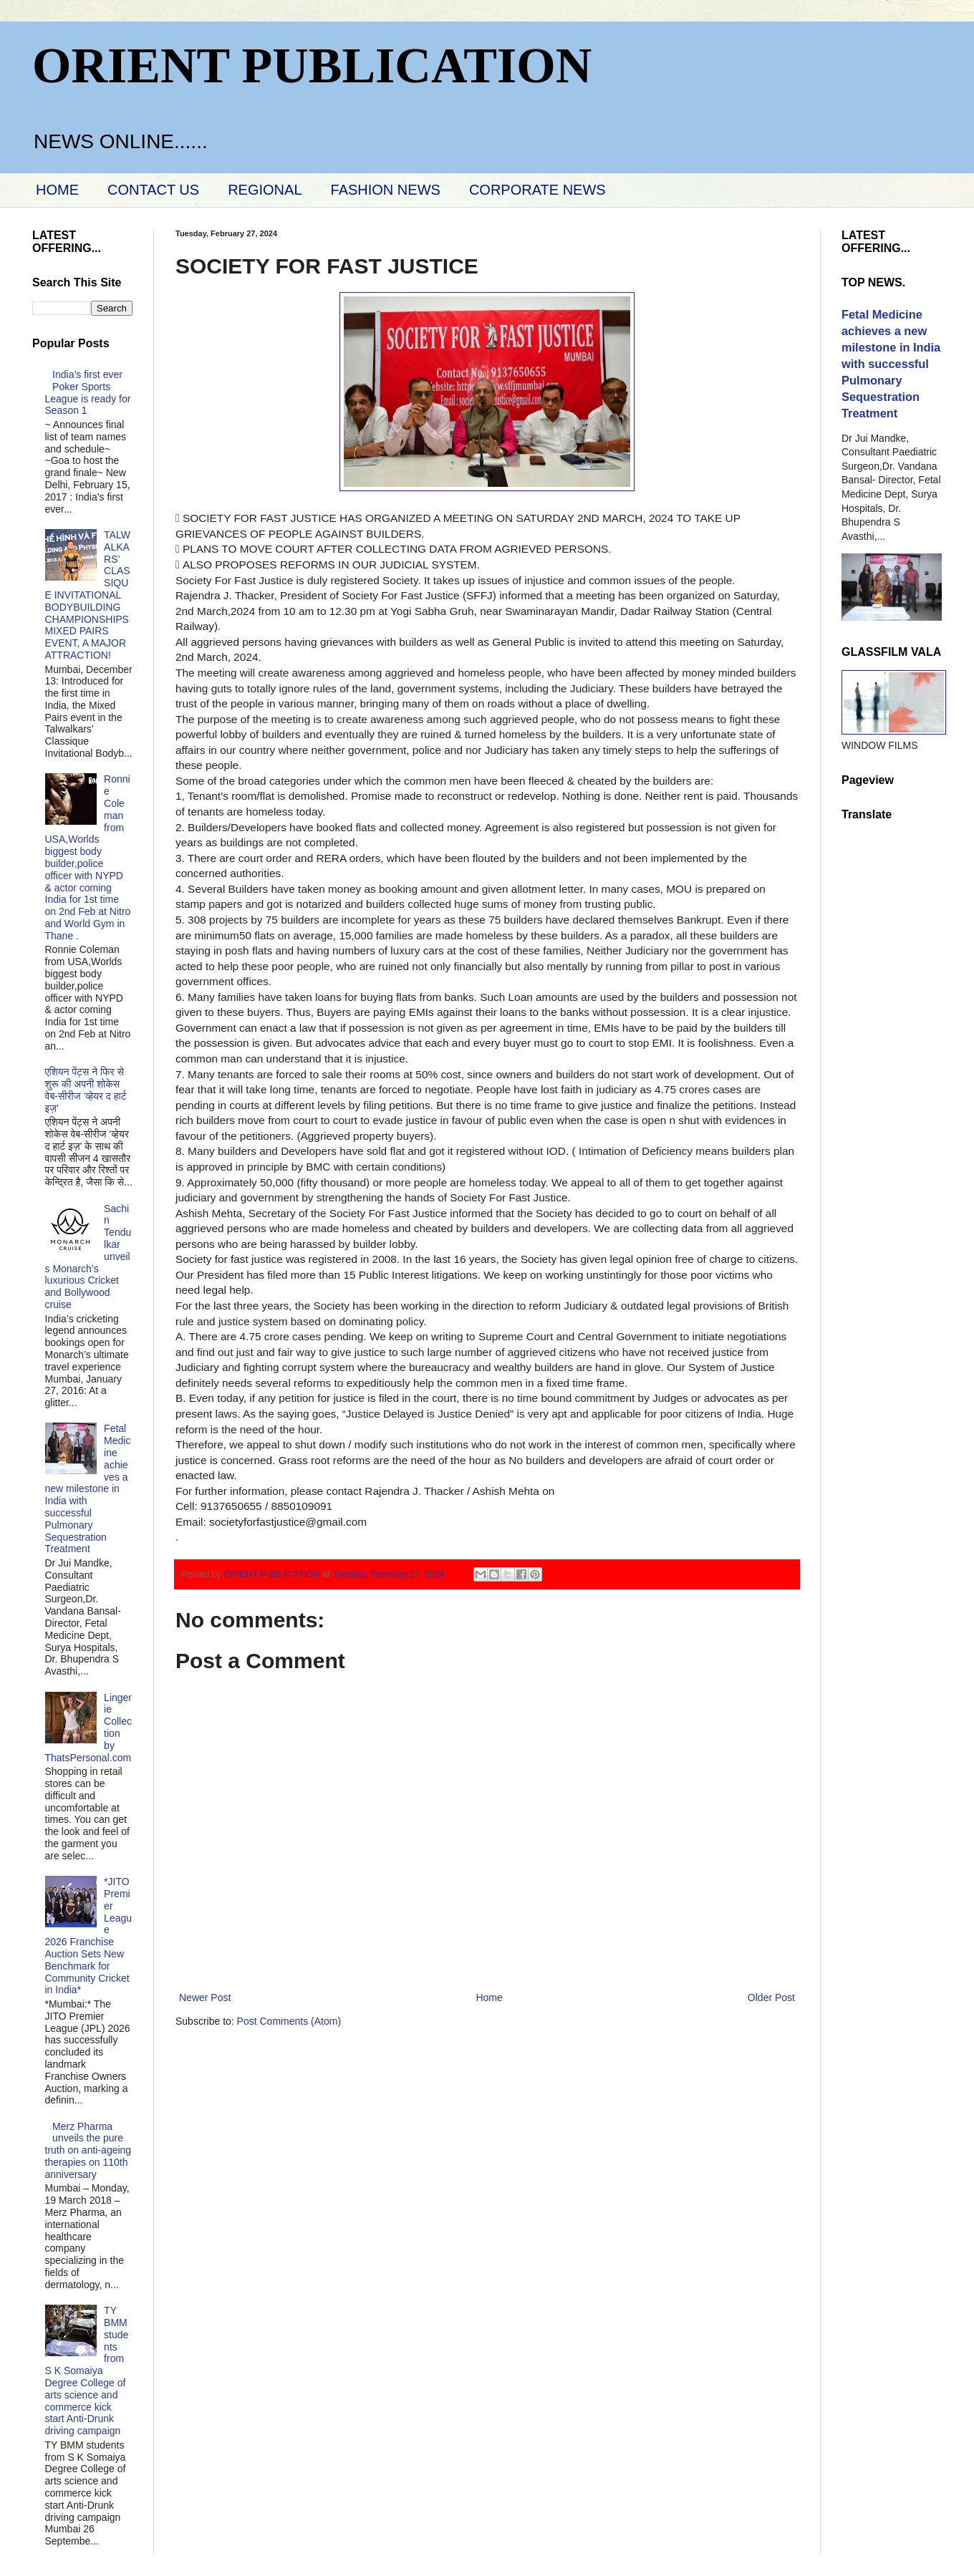 This screenshot has height=2576, width=974. I want to click on HOME, so click(57, 190).